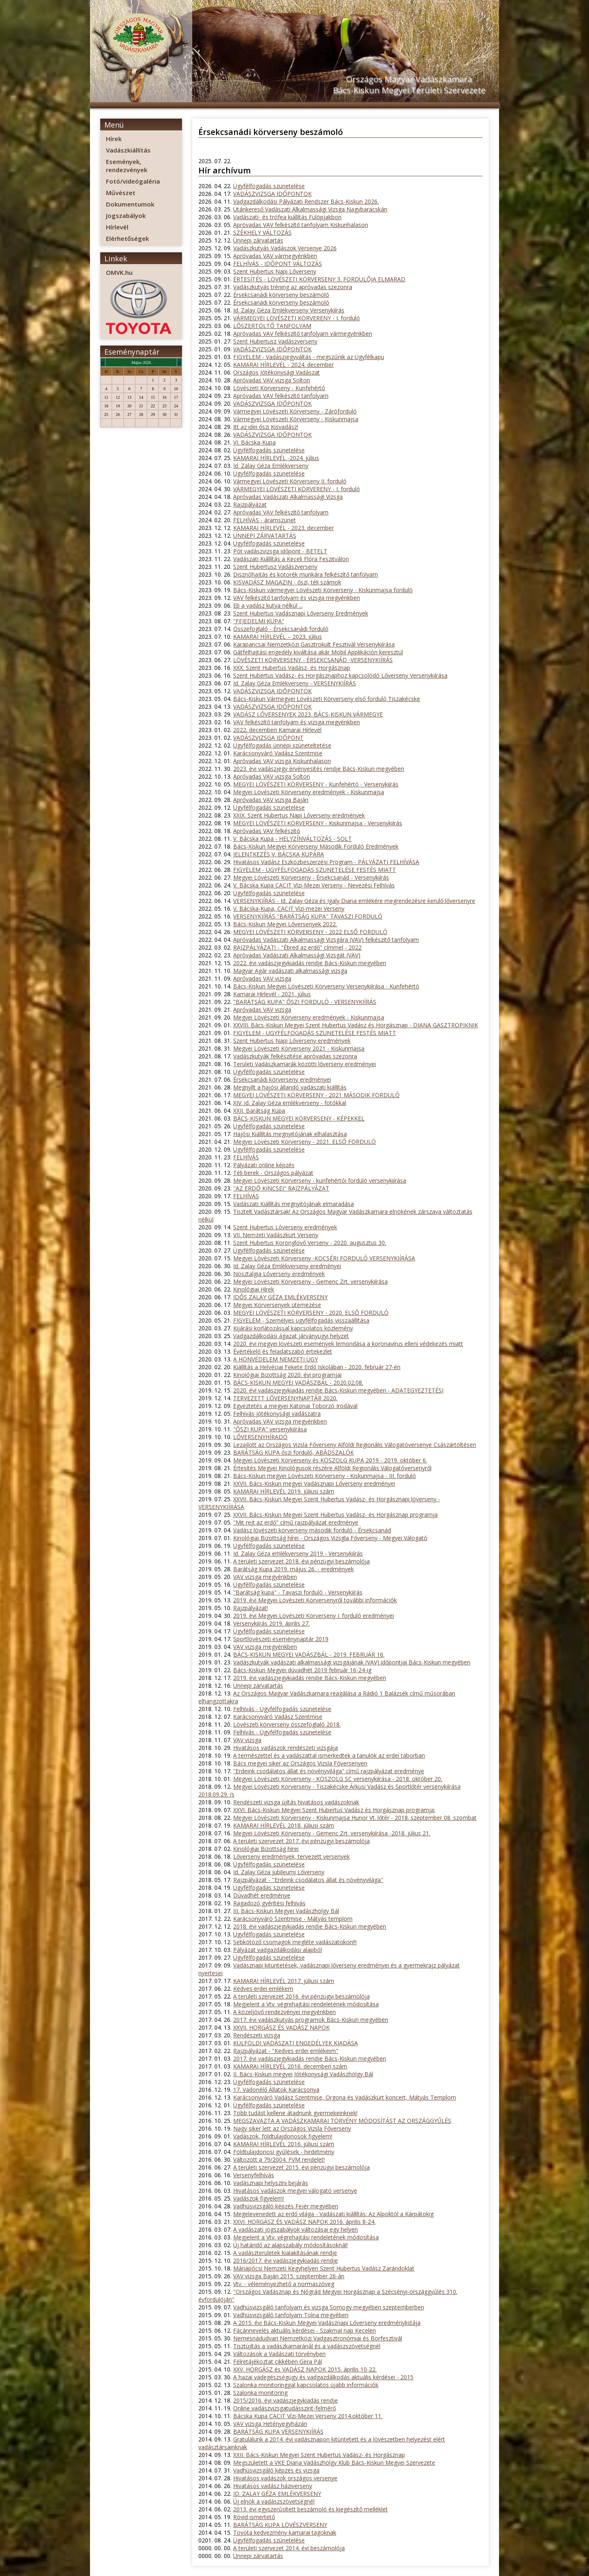 The height and width of the screenshot is (2576, 589). What do you see at coordinates (288, 908) in the screenshot?
I see `V. Bácska-Kupa, CACIT Vízi-mezei Verseny` at bounding box center [288, 908].